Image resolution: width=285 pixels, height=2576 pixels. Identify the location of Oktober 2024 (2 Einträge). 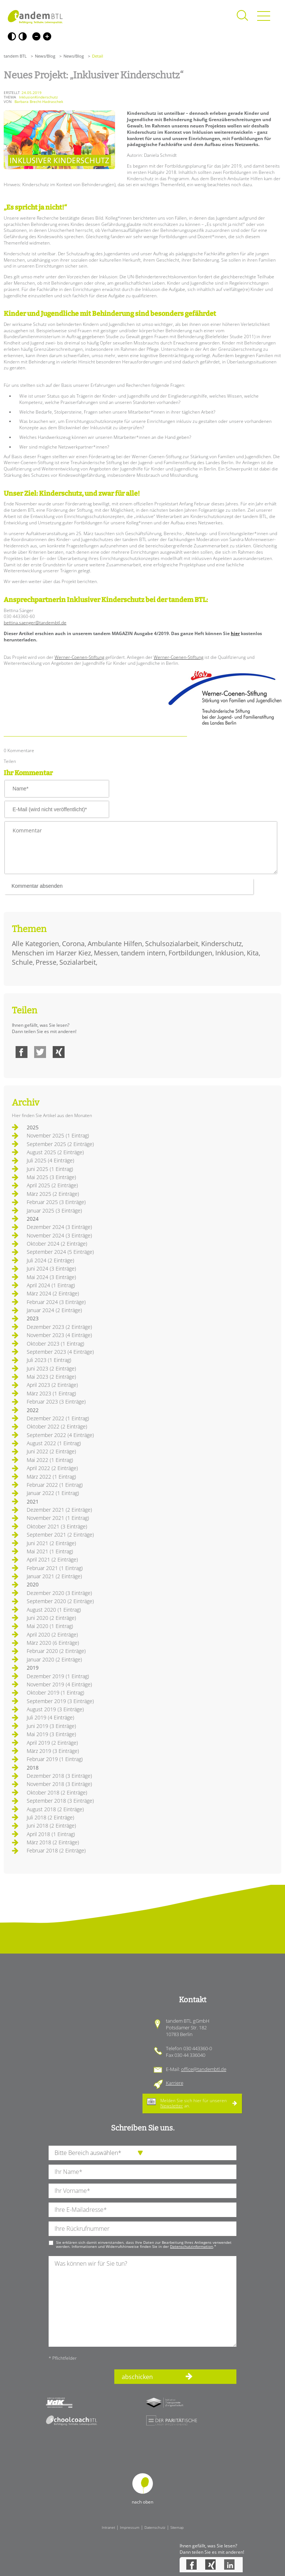
(57, 1243).